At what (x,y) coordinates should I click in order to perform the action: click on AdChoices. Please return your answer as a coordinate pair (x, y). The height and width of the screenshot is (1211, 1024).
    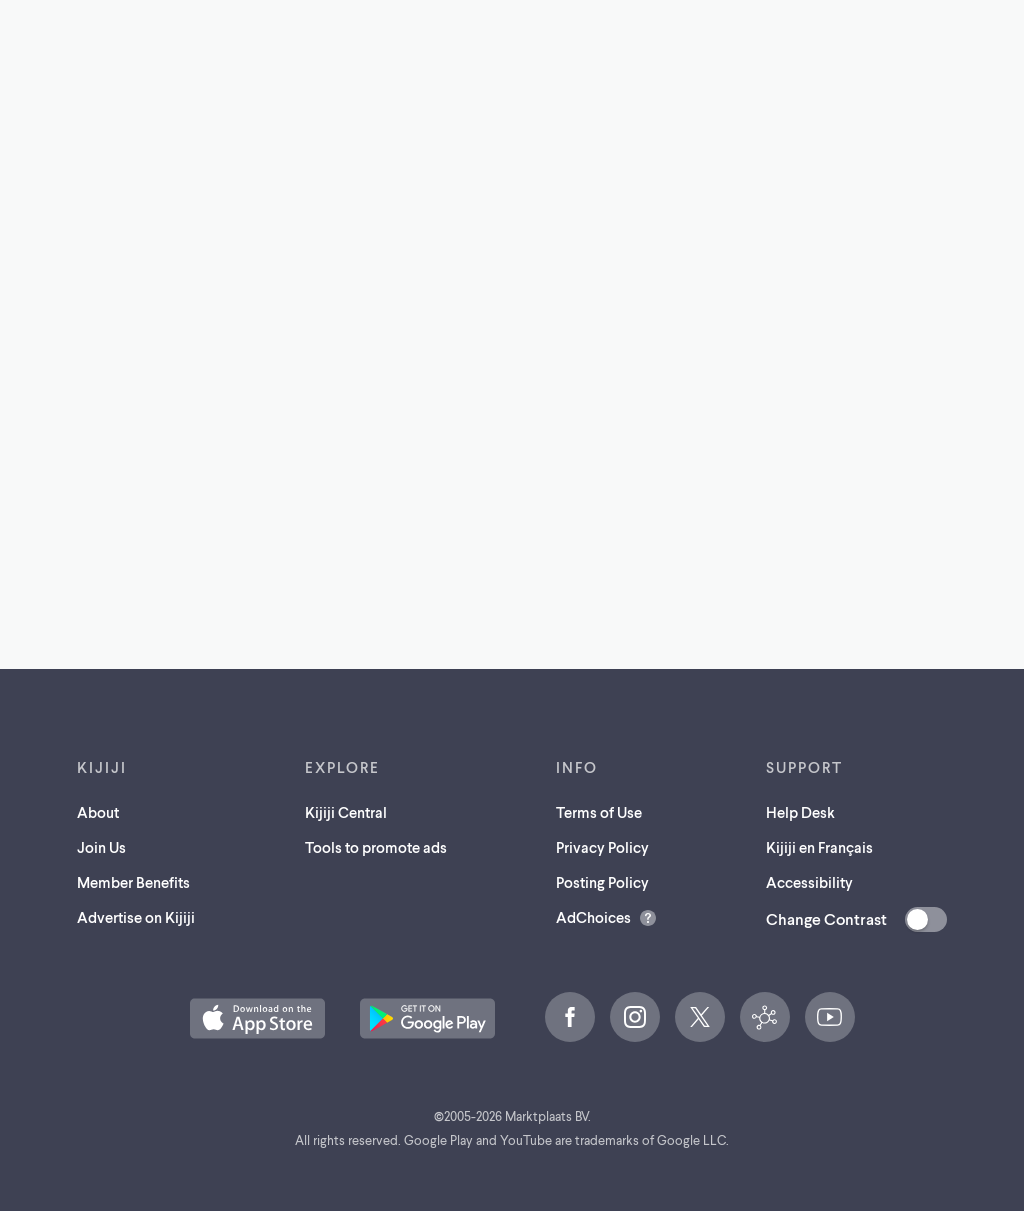
    Looking at the image, I should click on (593, 917).